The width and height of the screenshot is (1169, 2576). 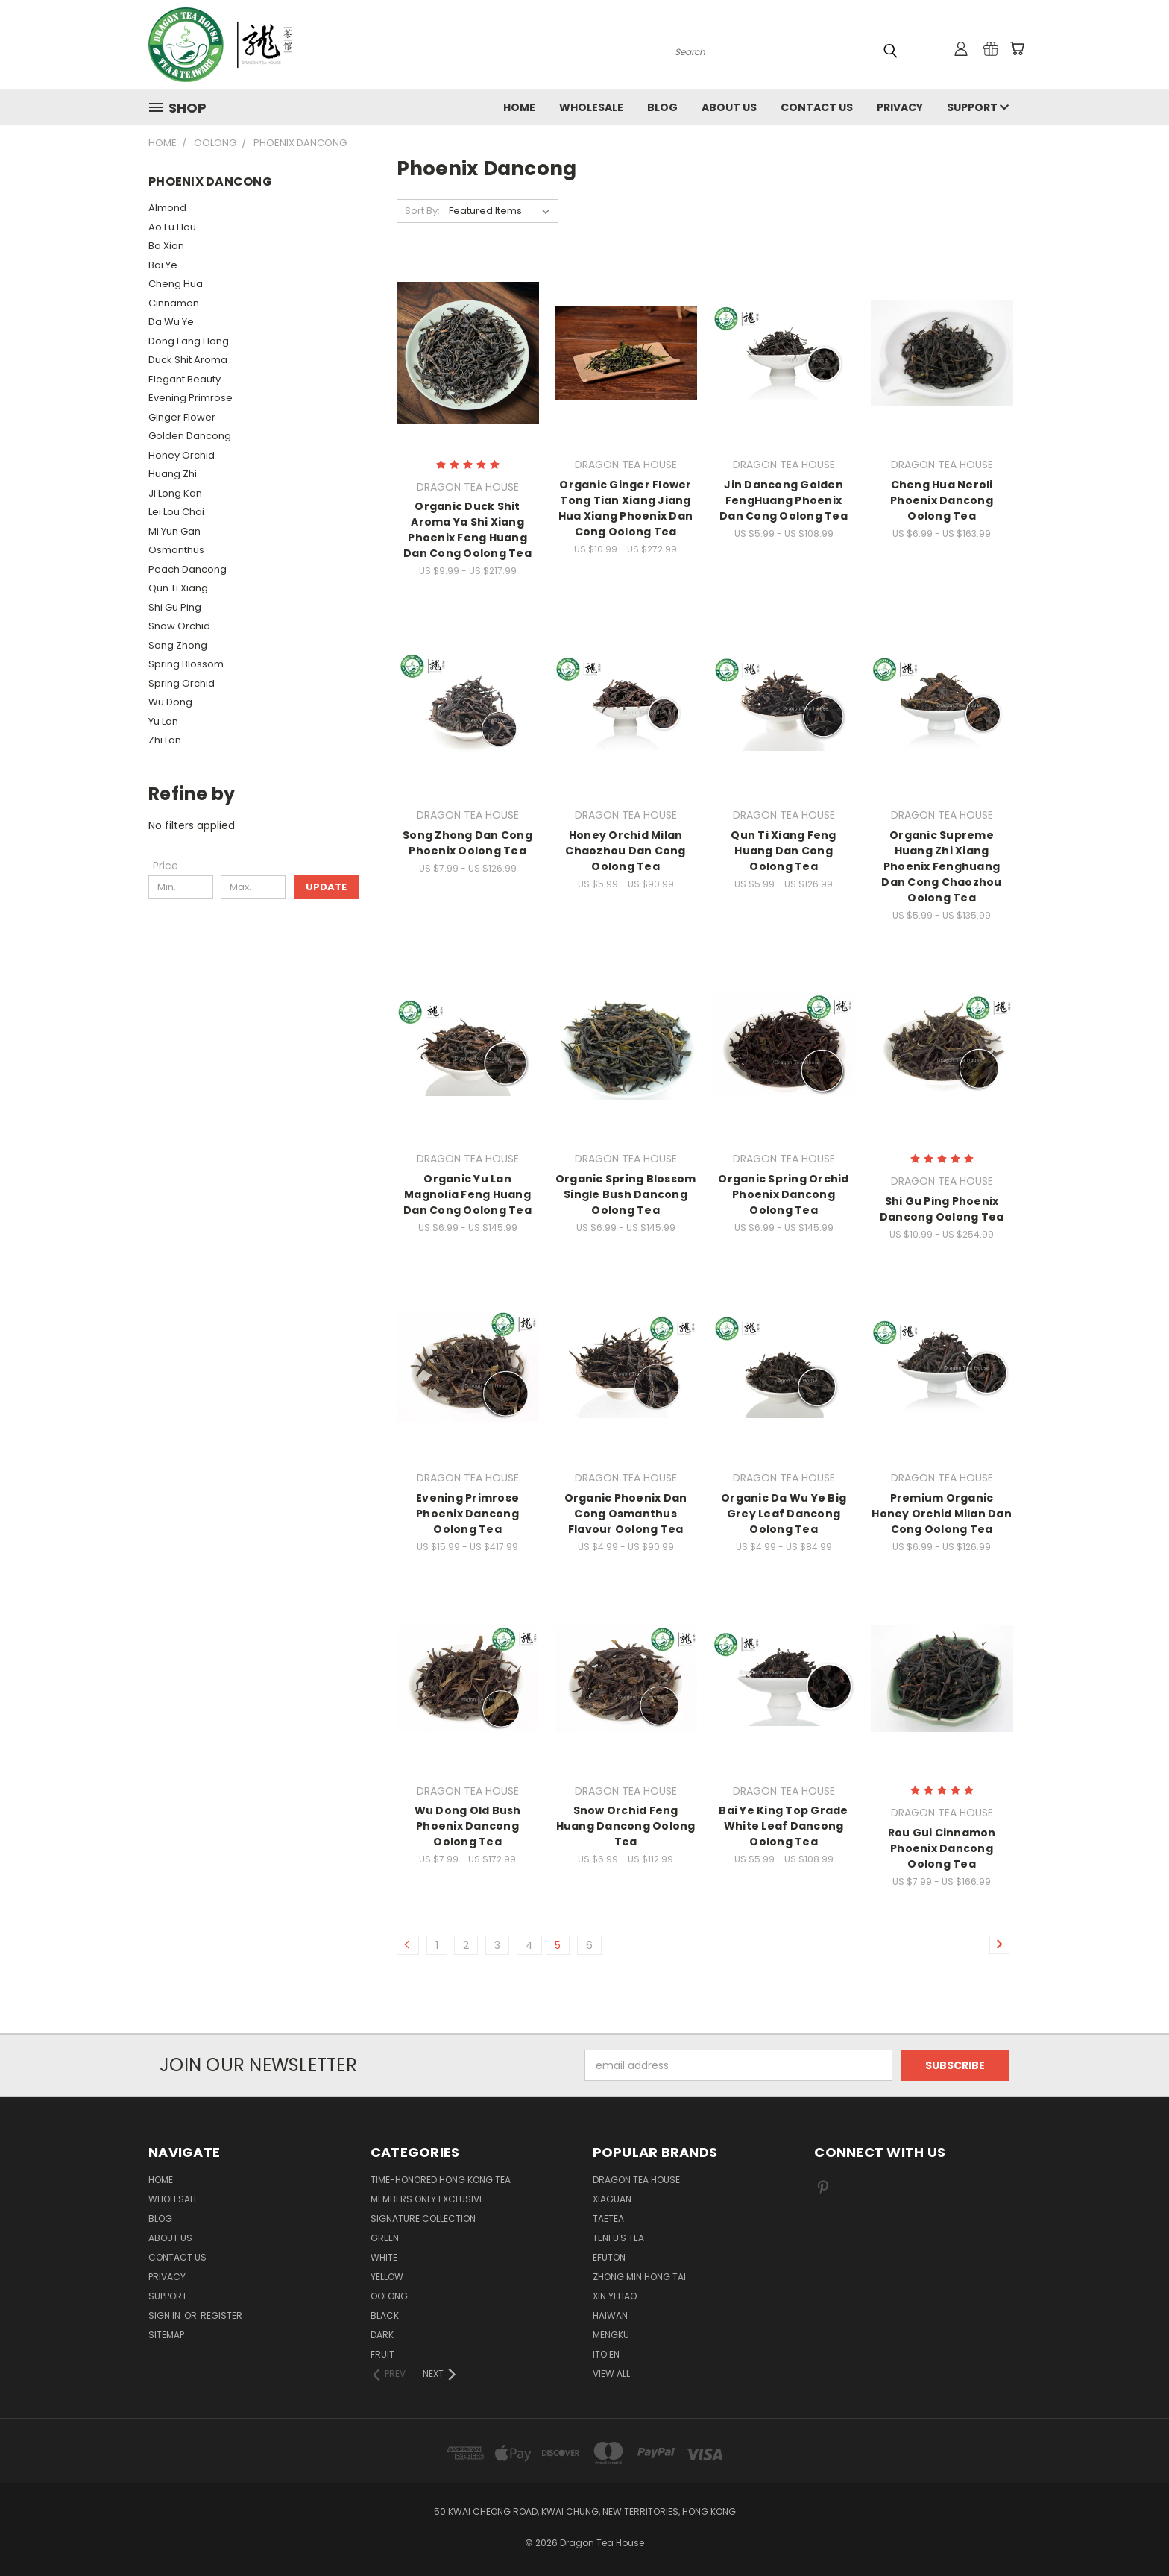 What do you see at coordinates (783, 851) in the screenshot?
I see `Qun Ti Xiang Feng Huang Dan Cong Oolong Tea` at bounding box center [783, 851].